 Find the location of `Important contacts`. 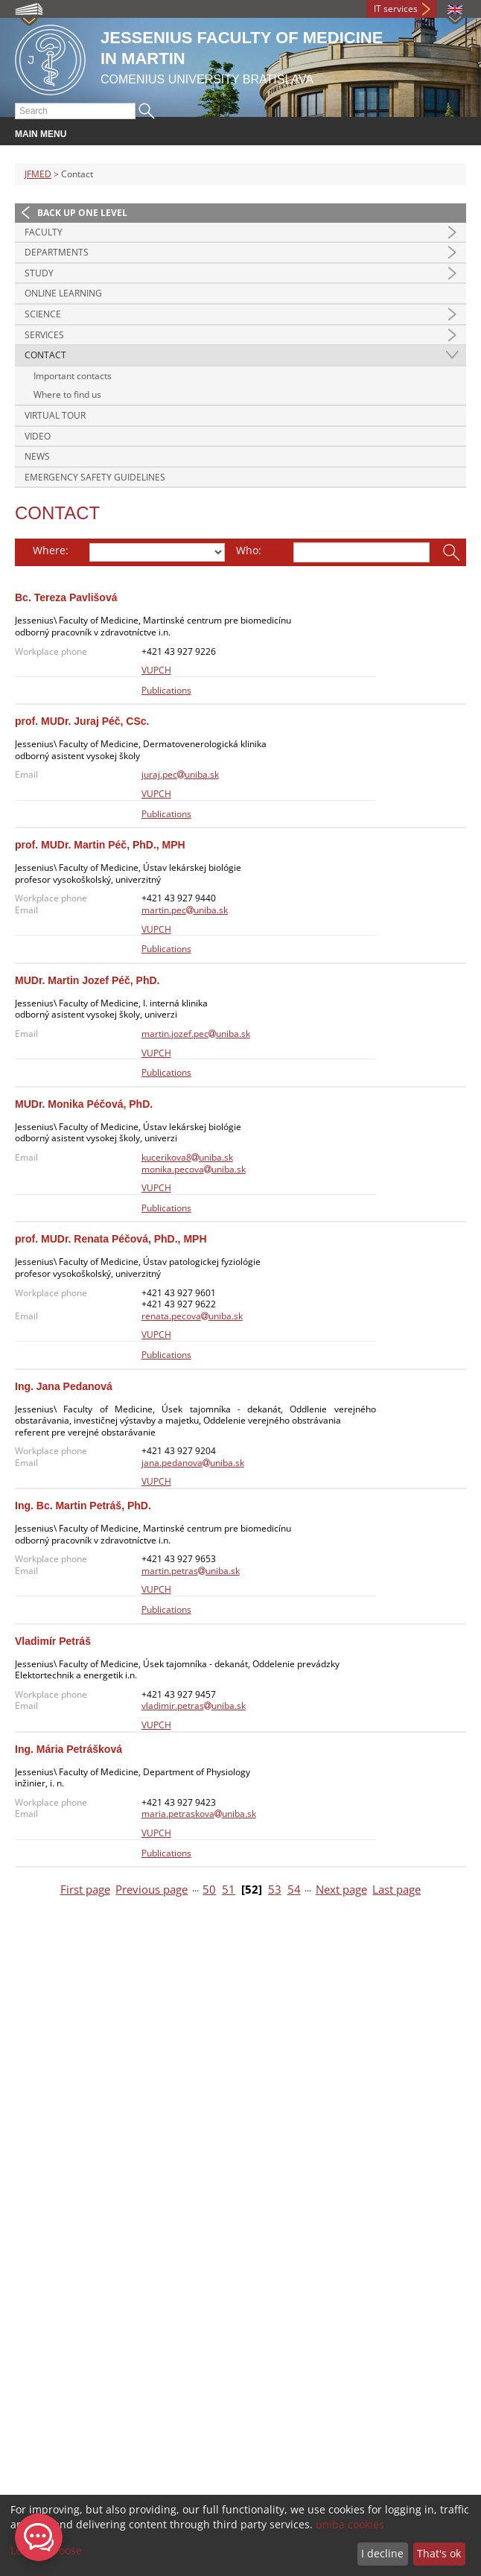

Important contacts is located at coordinates (73, 375).